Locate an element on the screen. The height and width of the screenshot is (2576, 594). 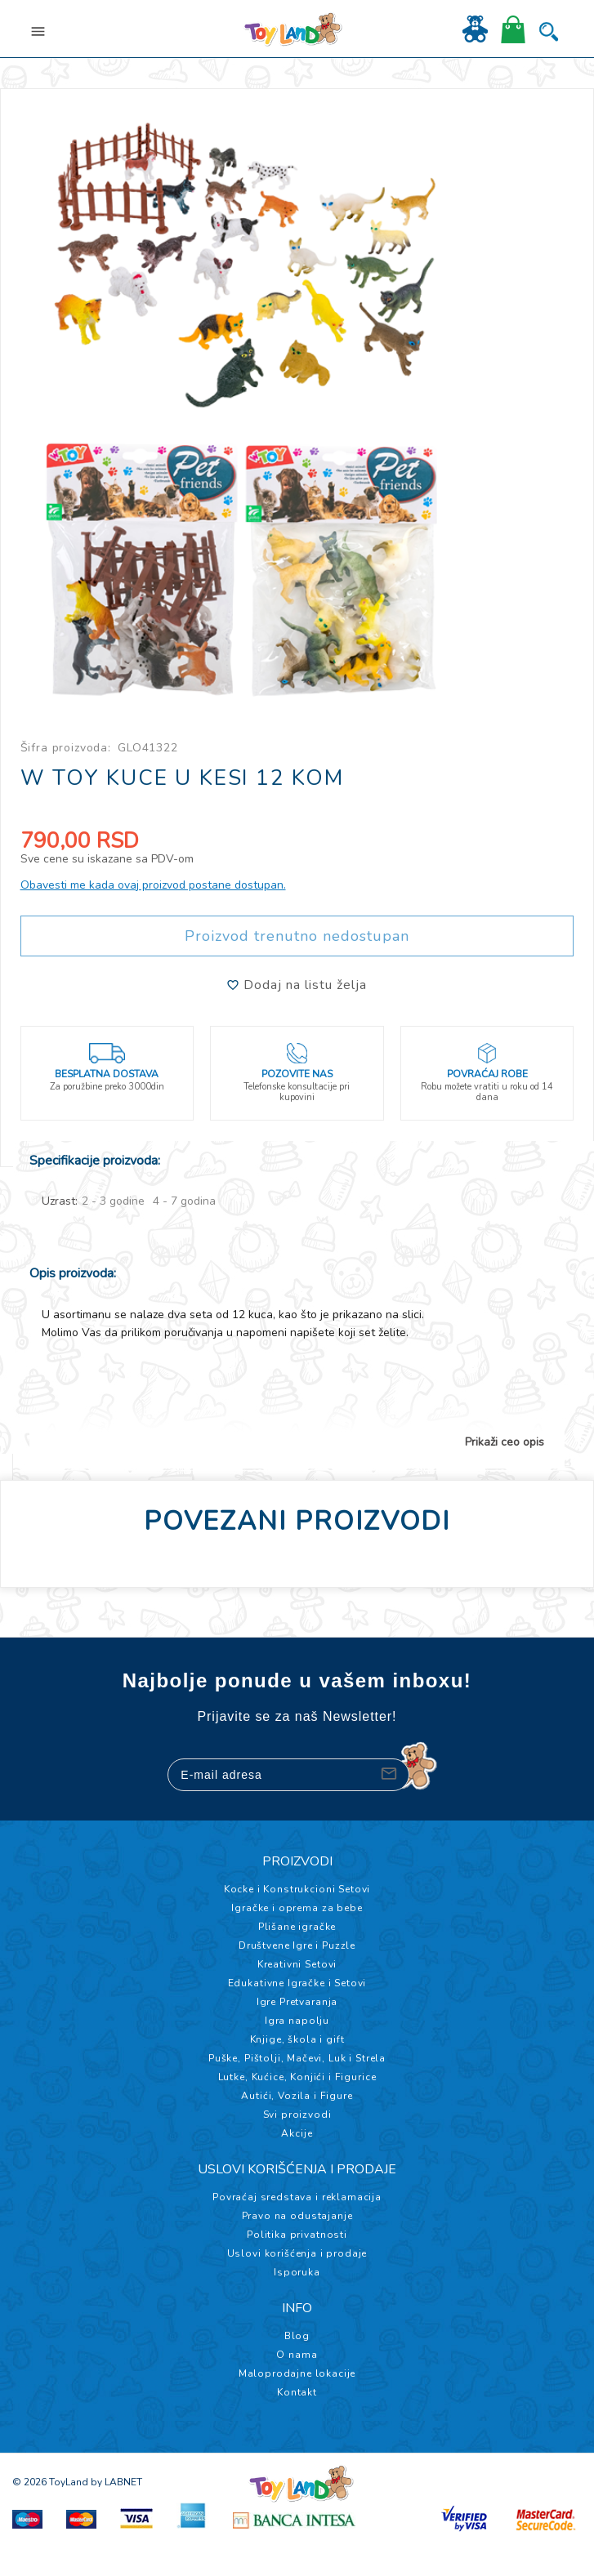
Svi proizvodi is located at coordinates (297, 2114).